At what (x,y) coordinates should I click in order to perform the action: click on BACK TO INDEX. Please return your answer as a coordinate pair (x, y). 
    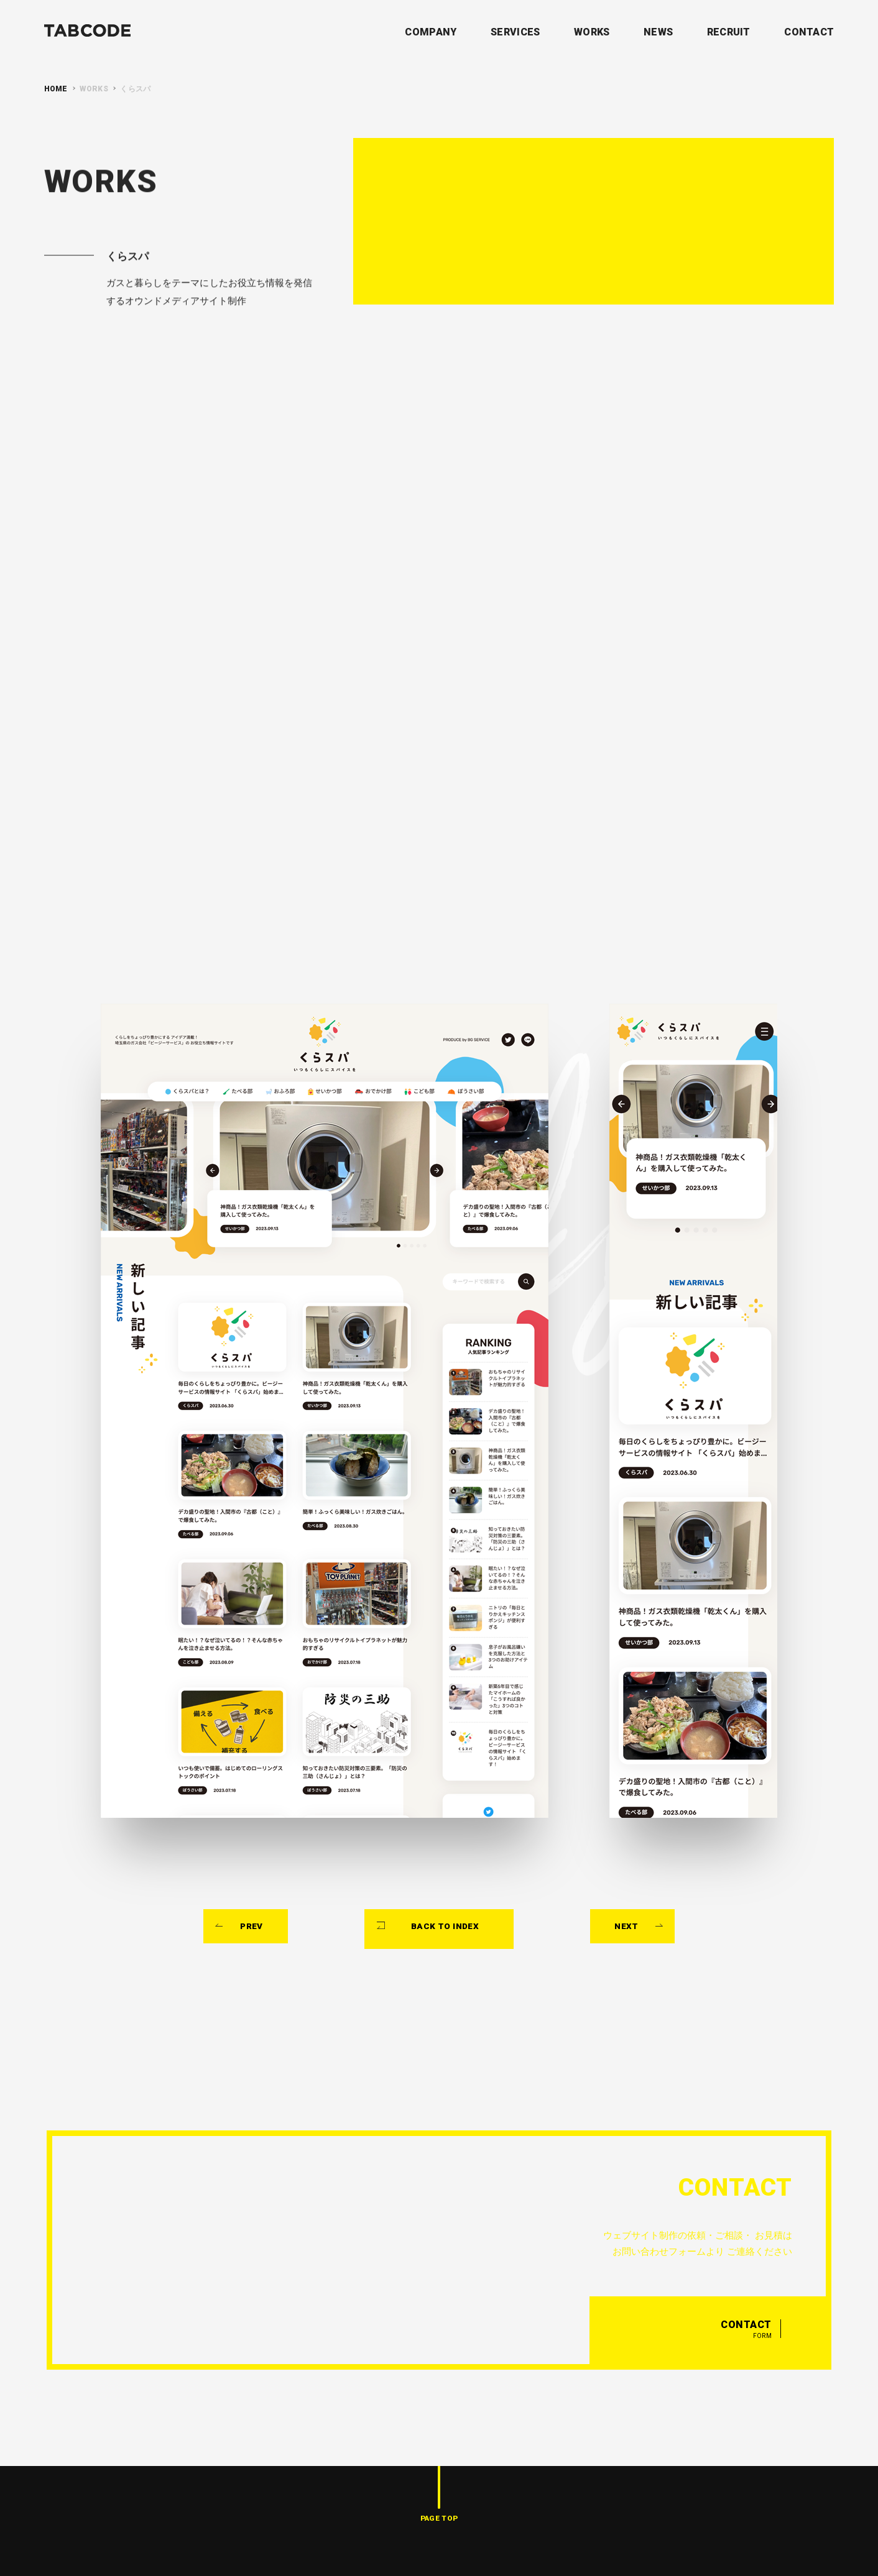
    Looking at the image, I should click on (446, 1839).